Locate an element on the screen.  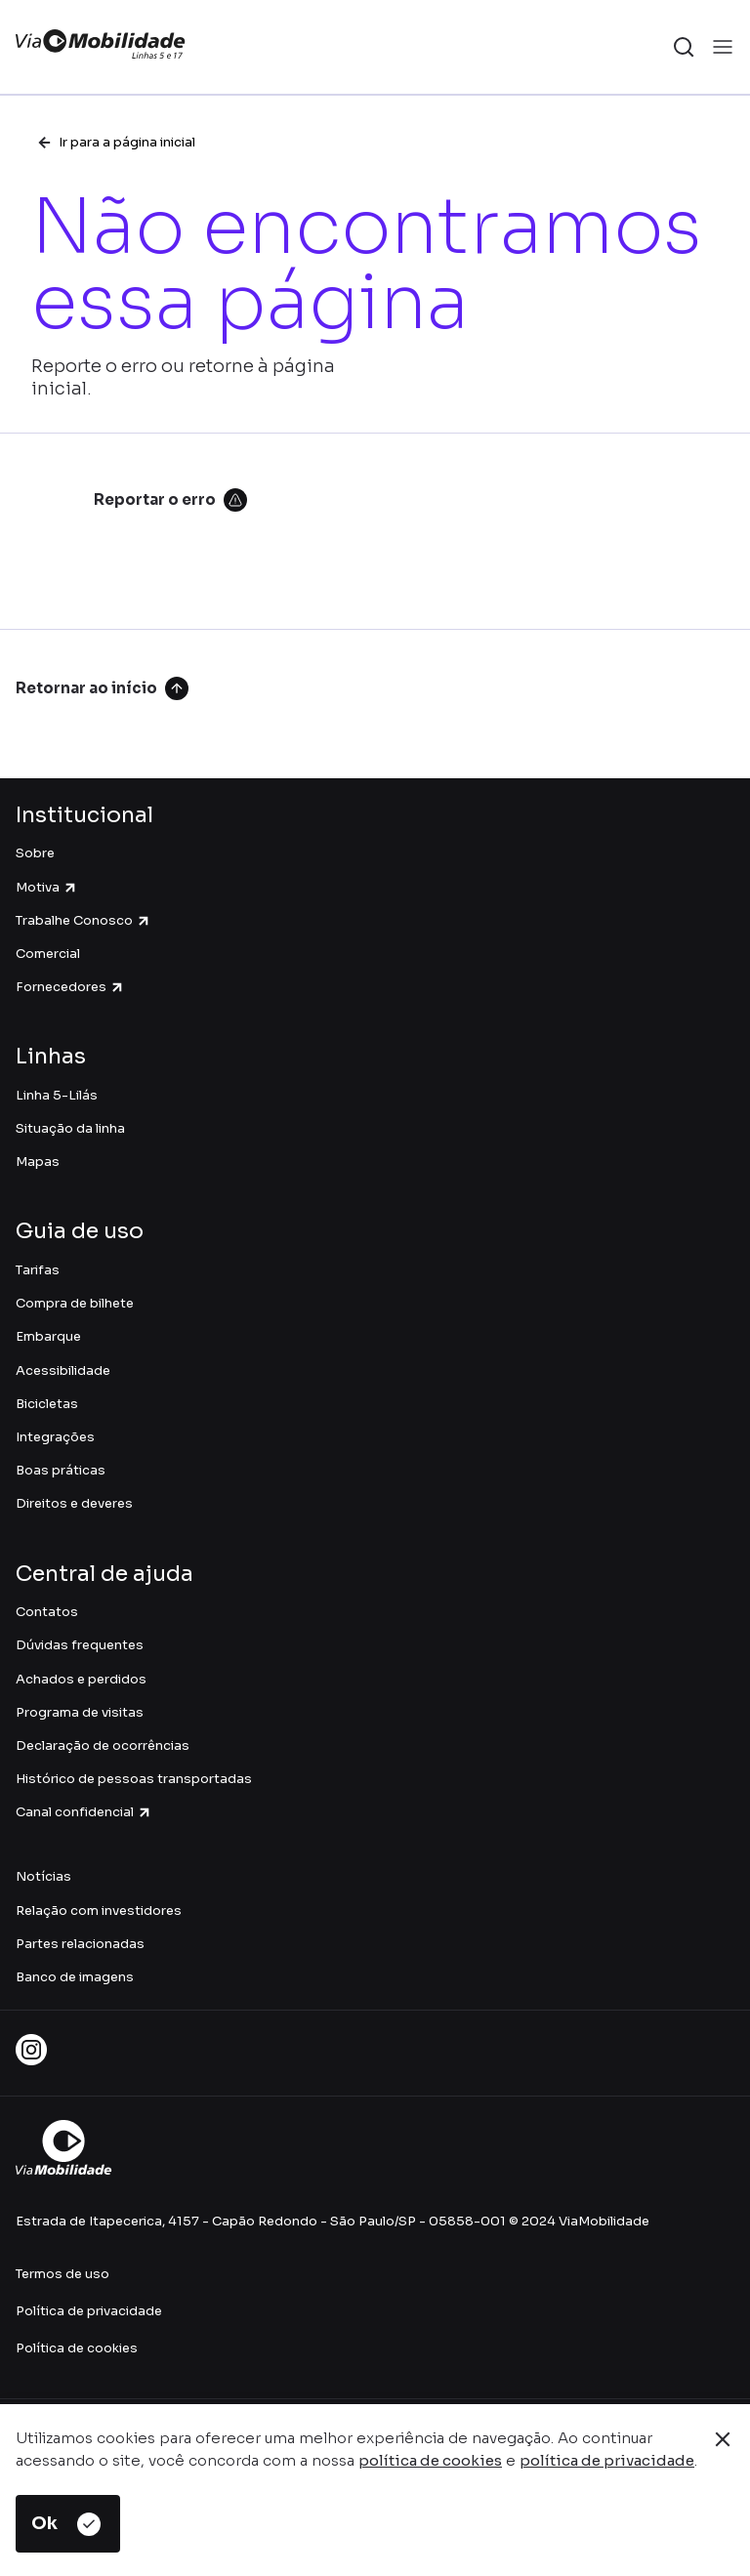
Declaração de ocorrências is located at coordinates (102, 1745).